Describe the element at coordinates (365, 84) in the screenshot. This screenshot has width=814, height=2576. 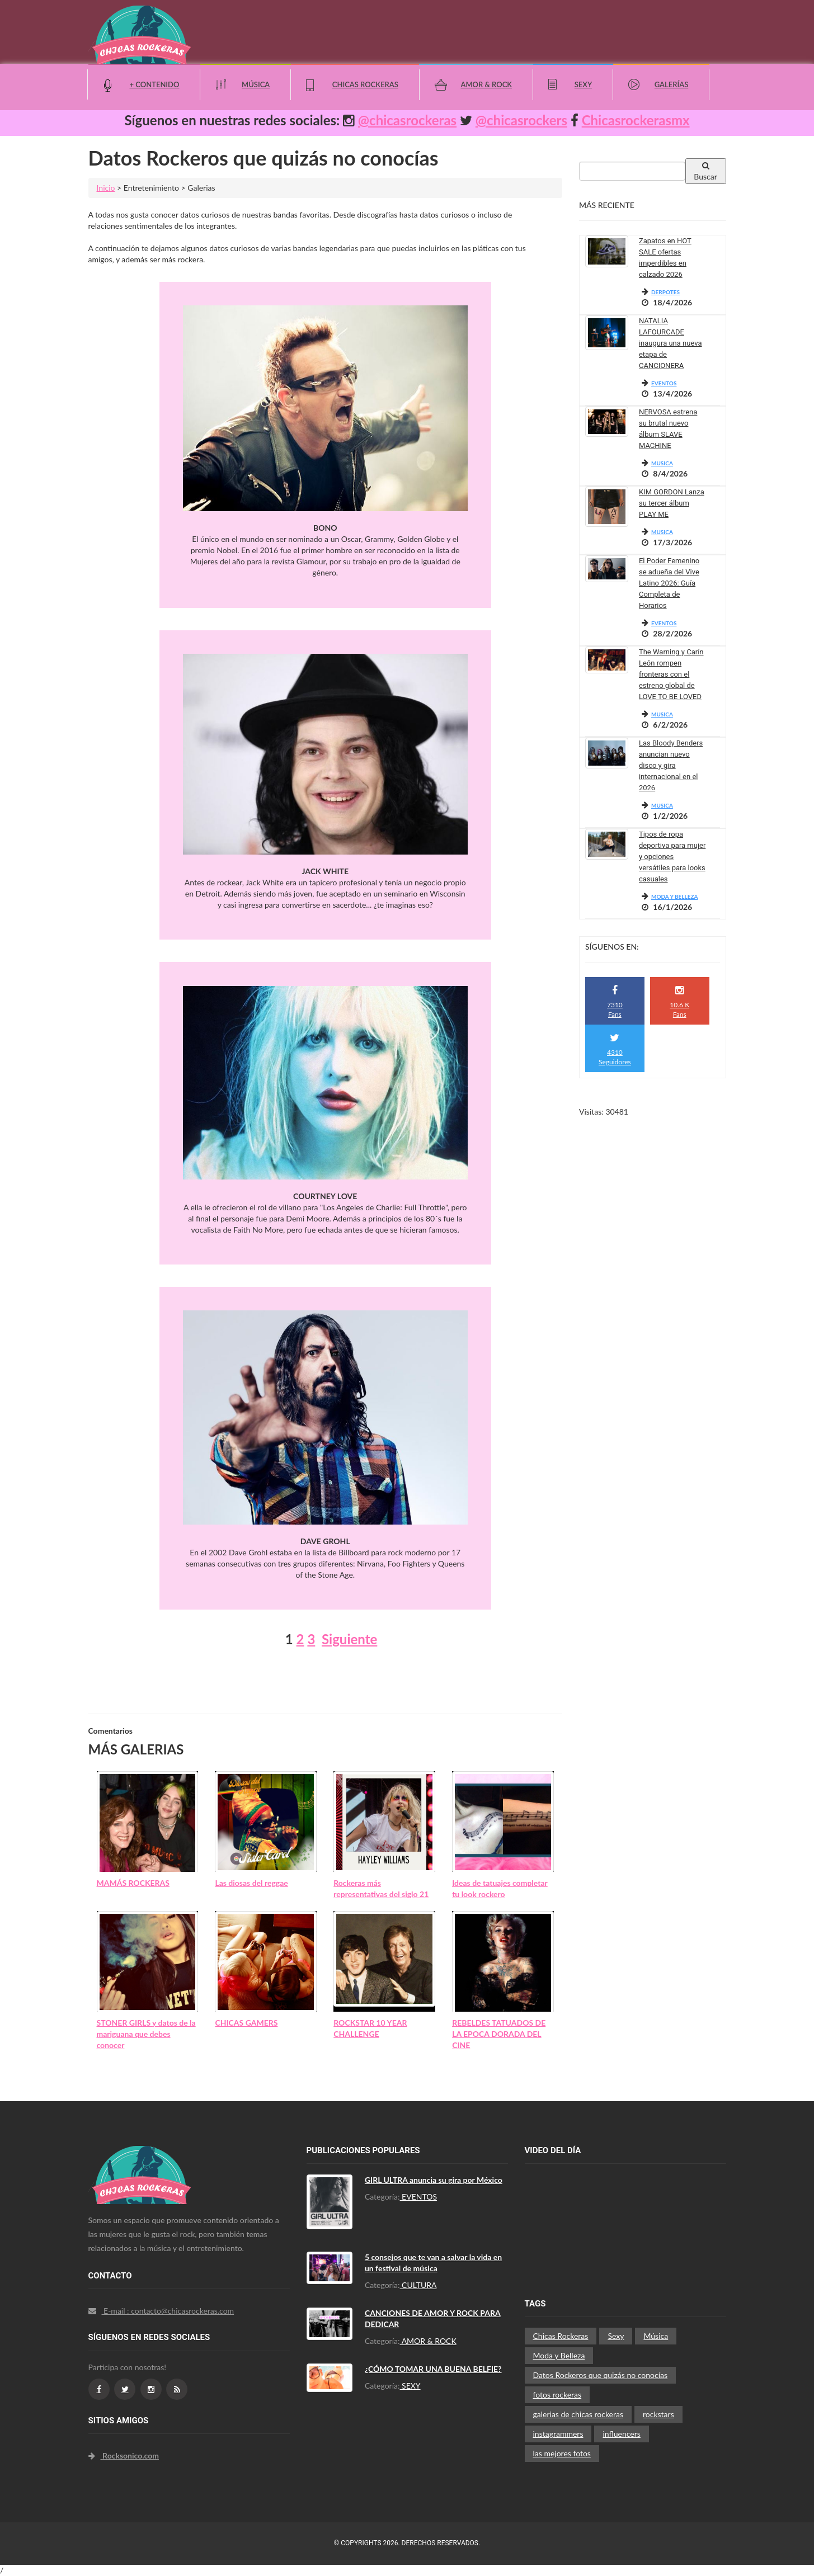
I see `Chicas Rockeras` at that location.